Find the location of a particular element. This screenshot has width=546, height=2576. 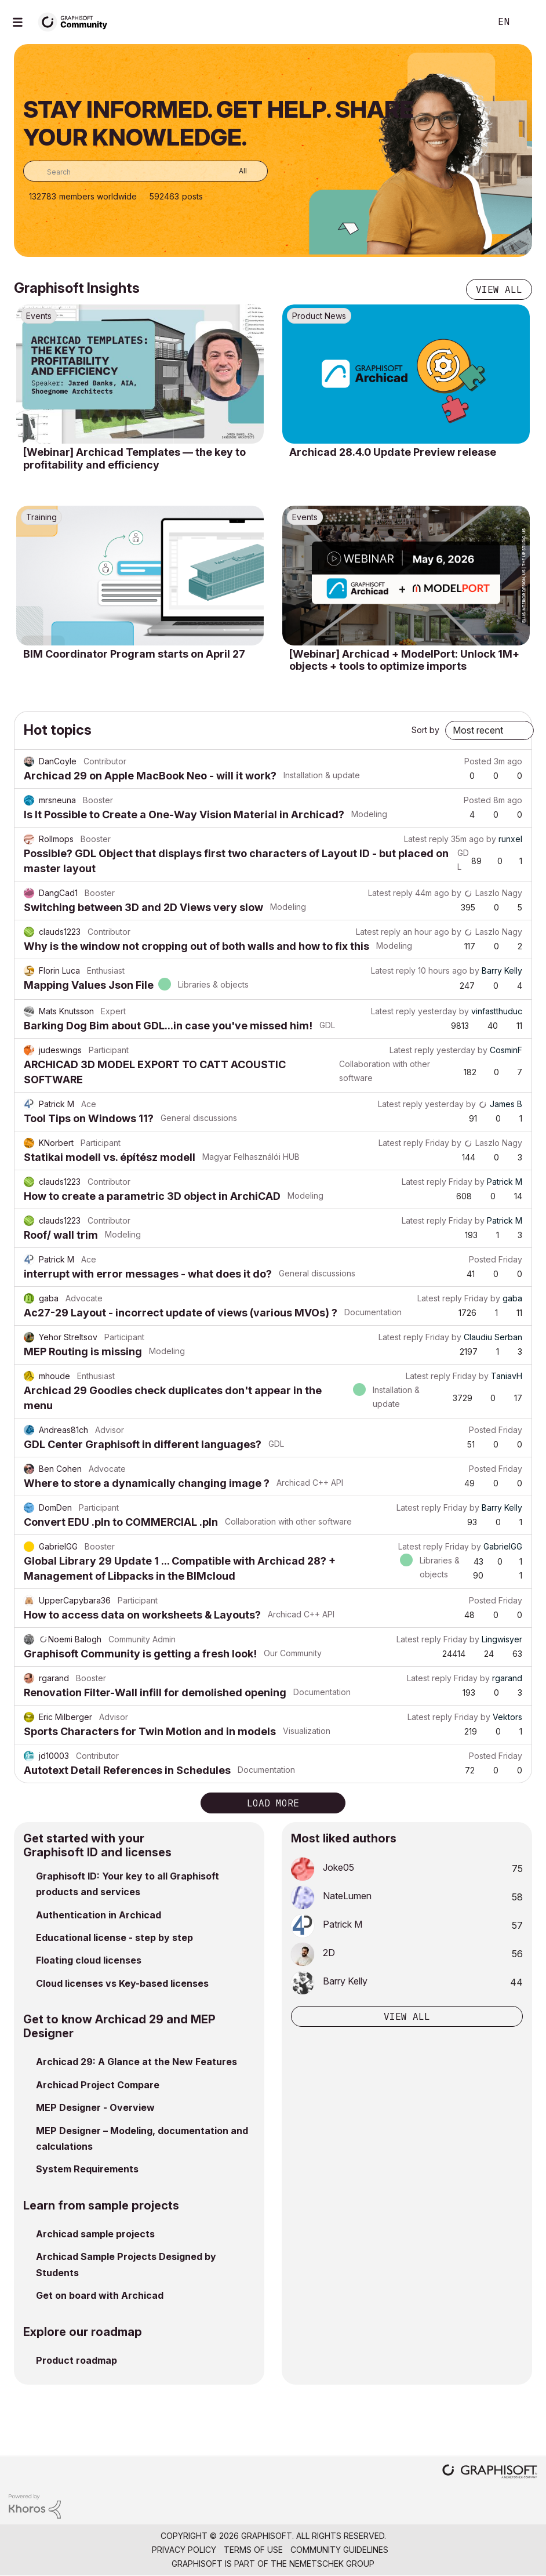

Archicad Project Compare is located at coordinates (97, 2085).